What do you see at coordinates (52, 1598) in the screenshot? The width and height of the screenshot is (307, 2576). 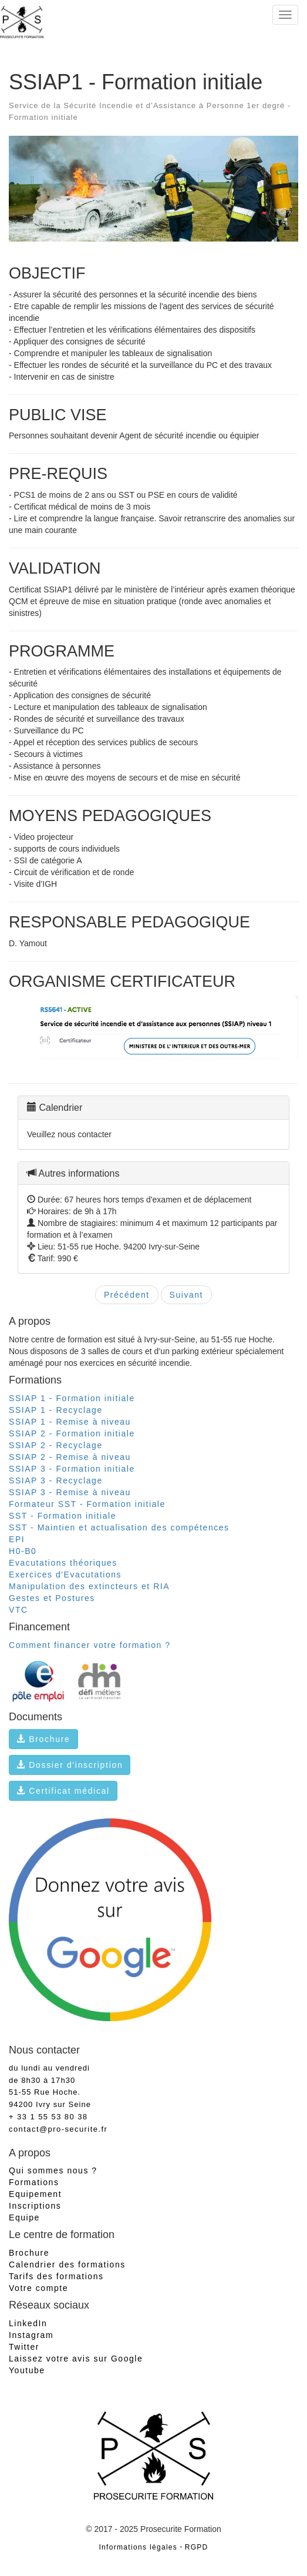 I see `Gestes et Postures` at bounding box center [52, 1598].